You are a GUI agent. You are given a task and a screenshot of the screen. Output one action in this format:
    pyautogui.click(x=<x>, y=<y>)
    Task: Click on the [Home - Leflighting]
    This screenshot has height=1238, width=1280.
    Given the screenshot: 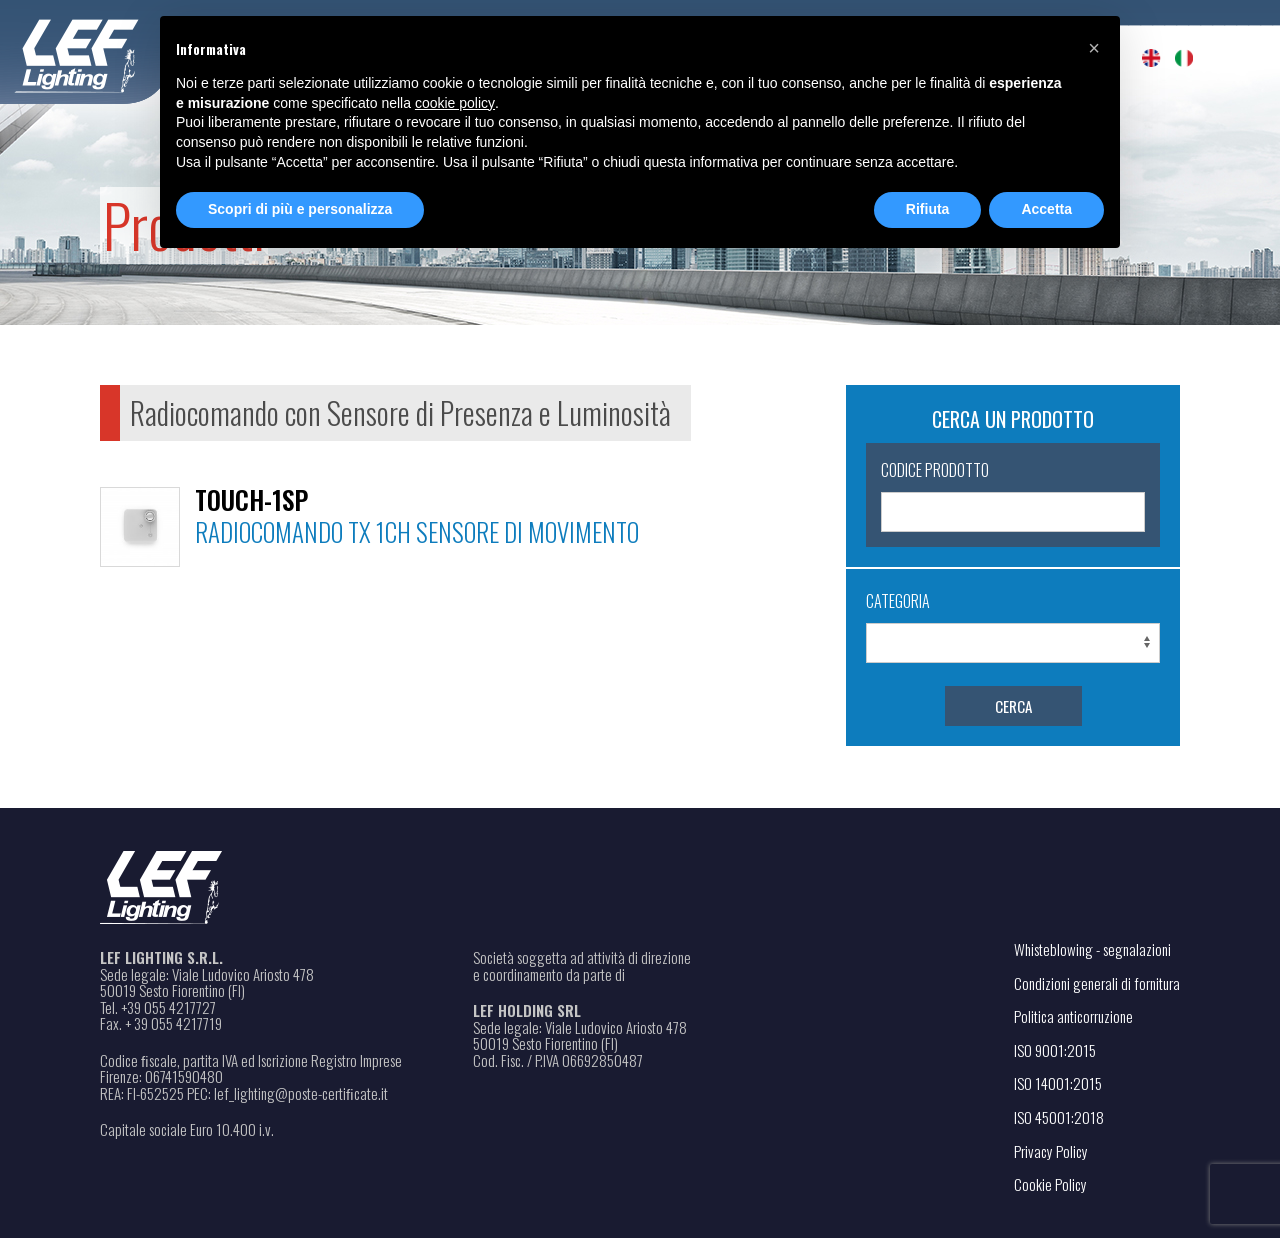 What is the action you would take?
    pyautogui.click(x=117, y=52)
    